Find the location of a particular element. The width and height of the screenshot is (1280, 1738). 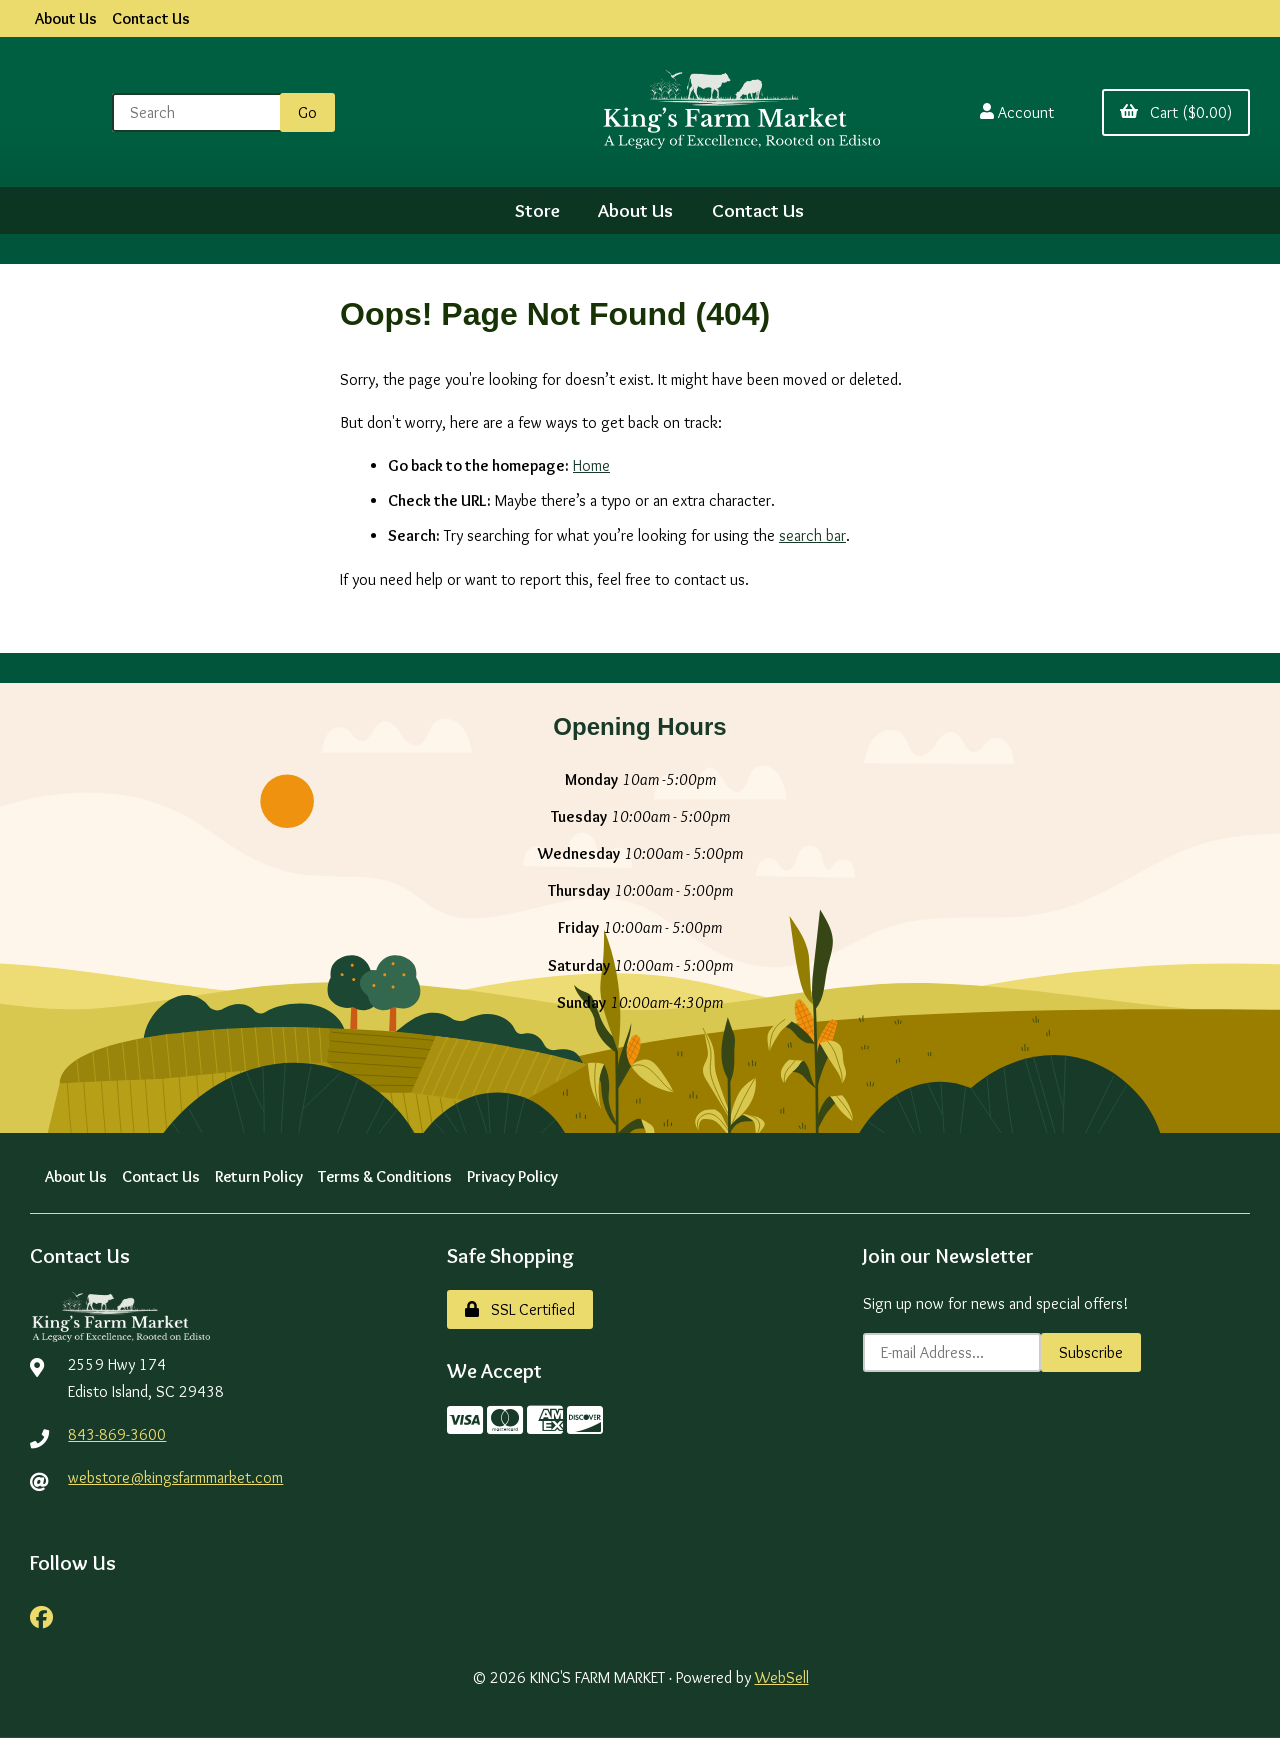

Cart ($0.00) is located at coordinates (1176, 112).